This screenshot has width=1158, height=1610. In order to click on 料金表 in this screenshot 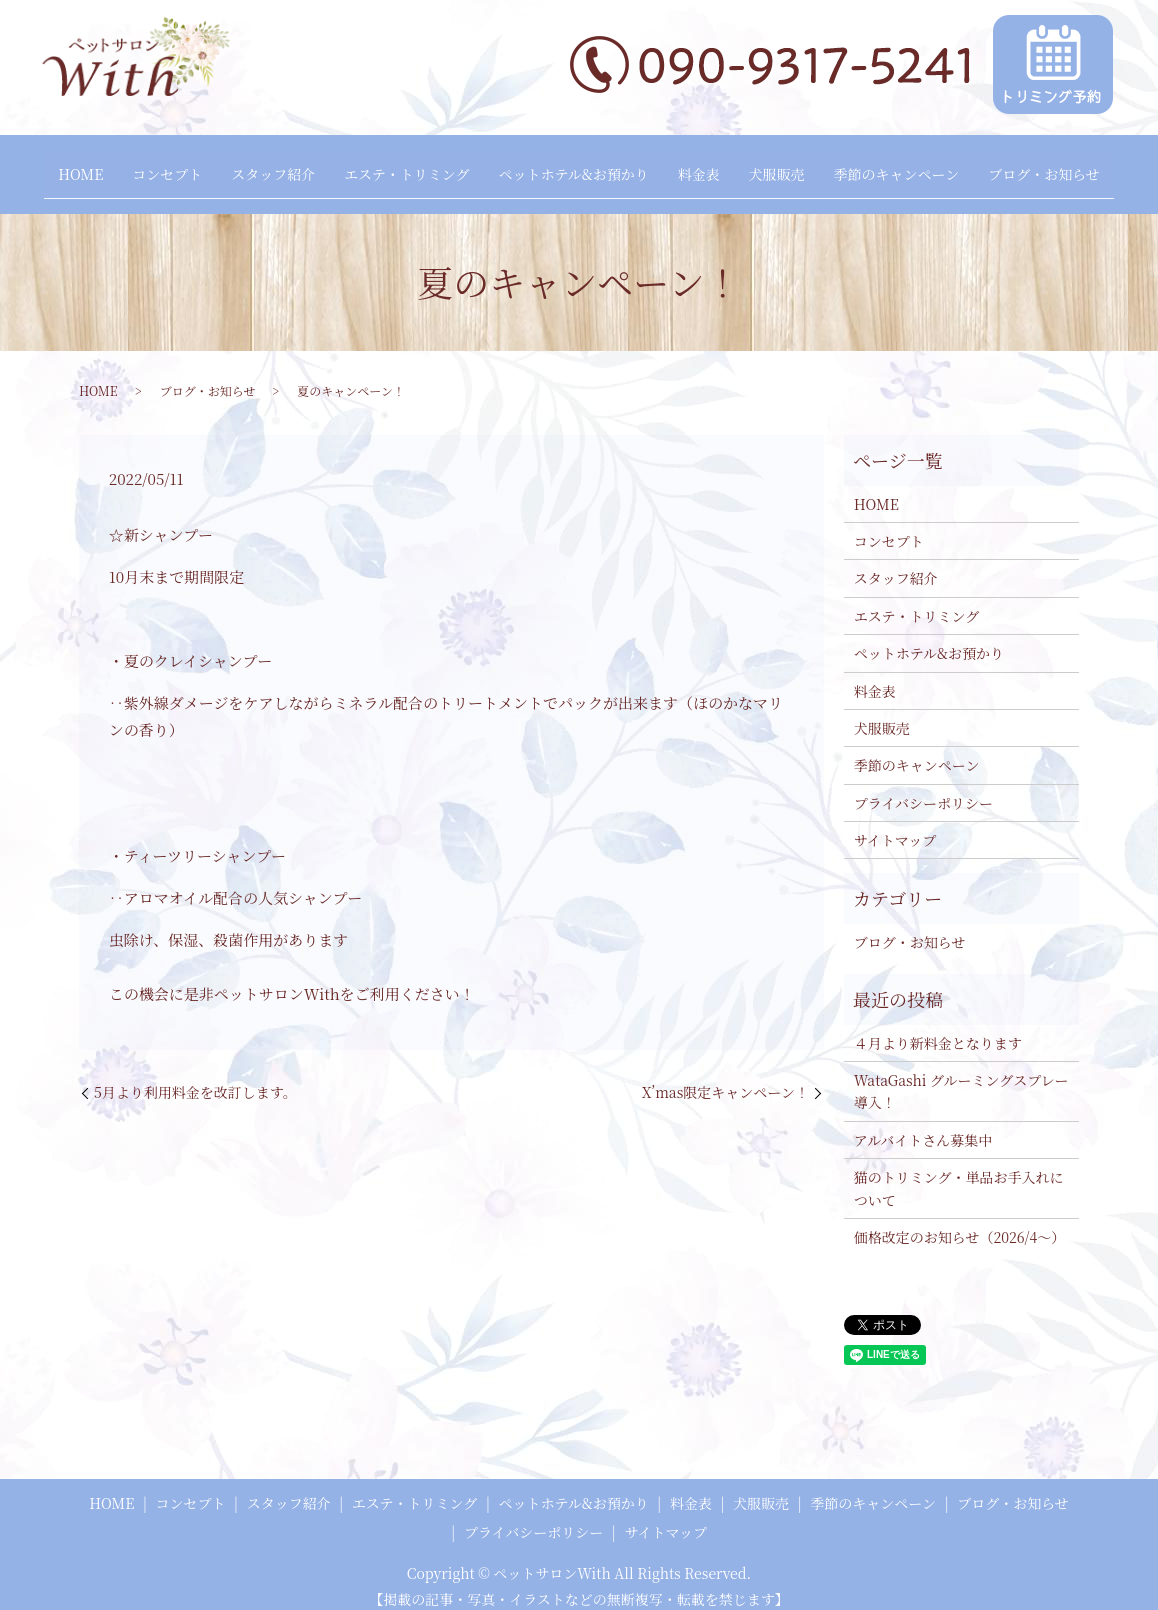, I will do `click(706, 167)`.